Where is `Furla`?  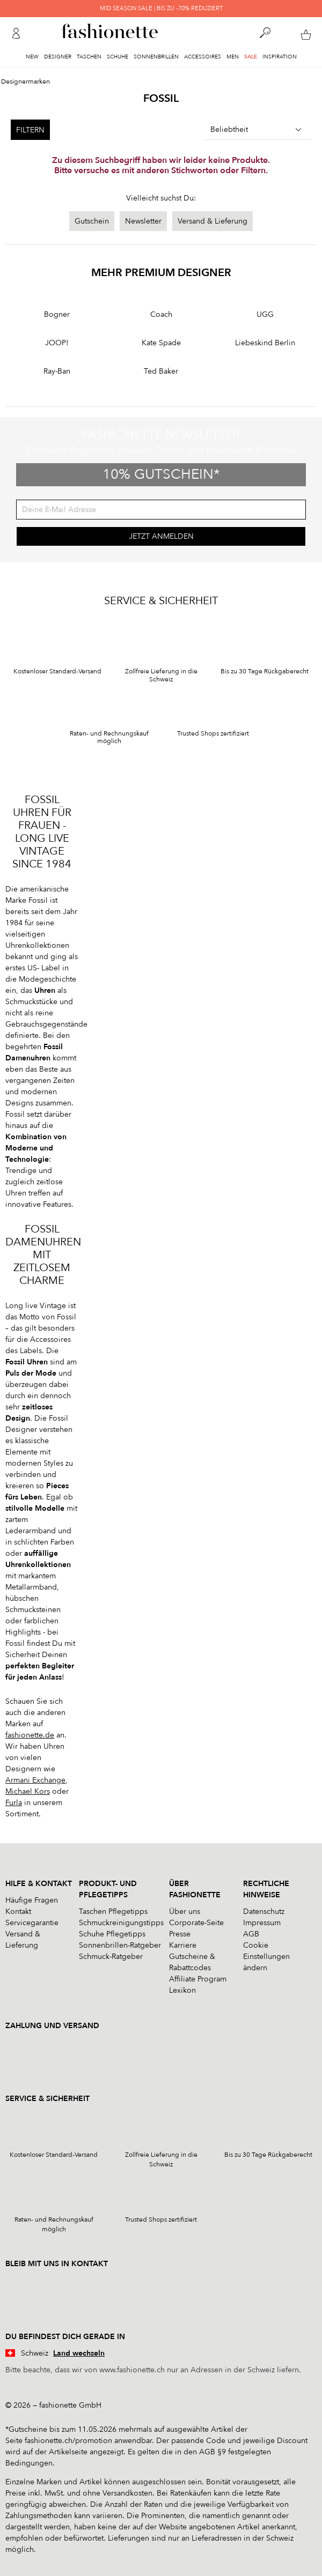
Furla is located at coordinates (13, 1803).